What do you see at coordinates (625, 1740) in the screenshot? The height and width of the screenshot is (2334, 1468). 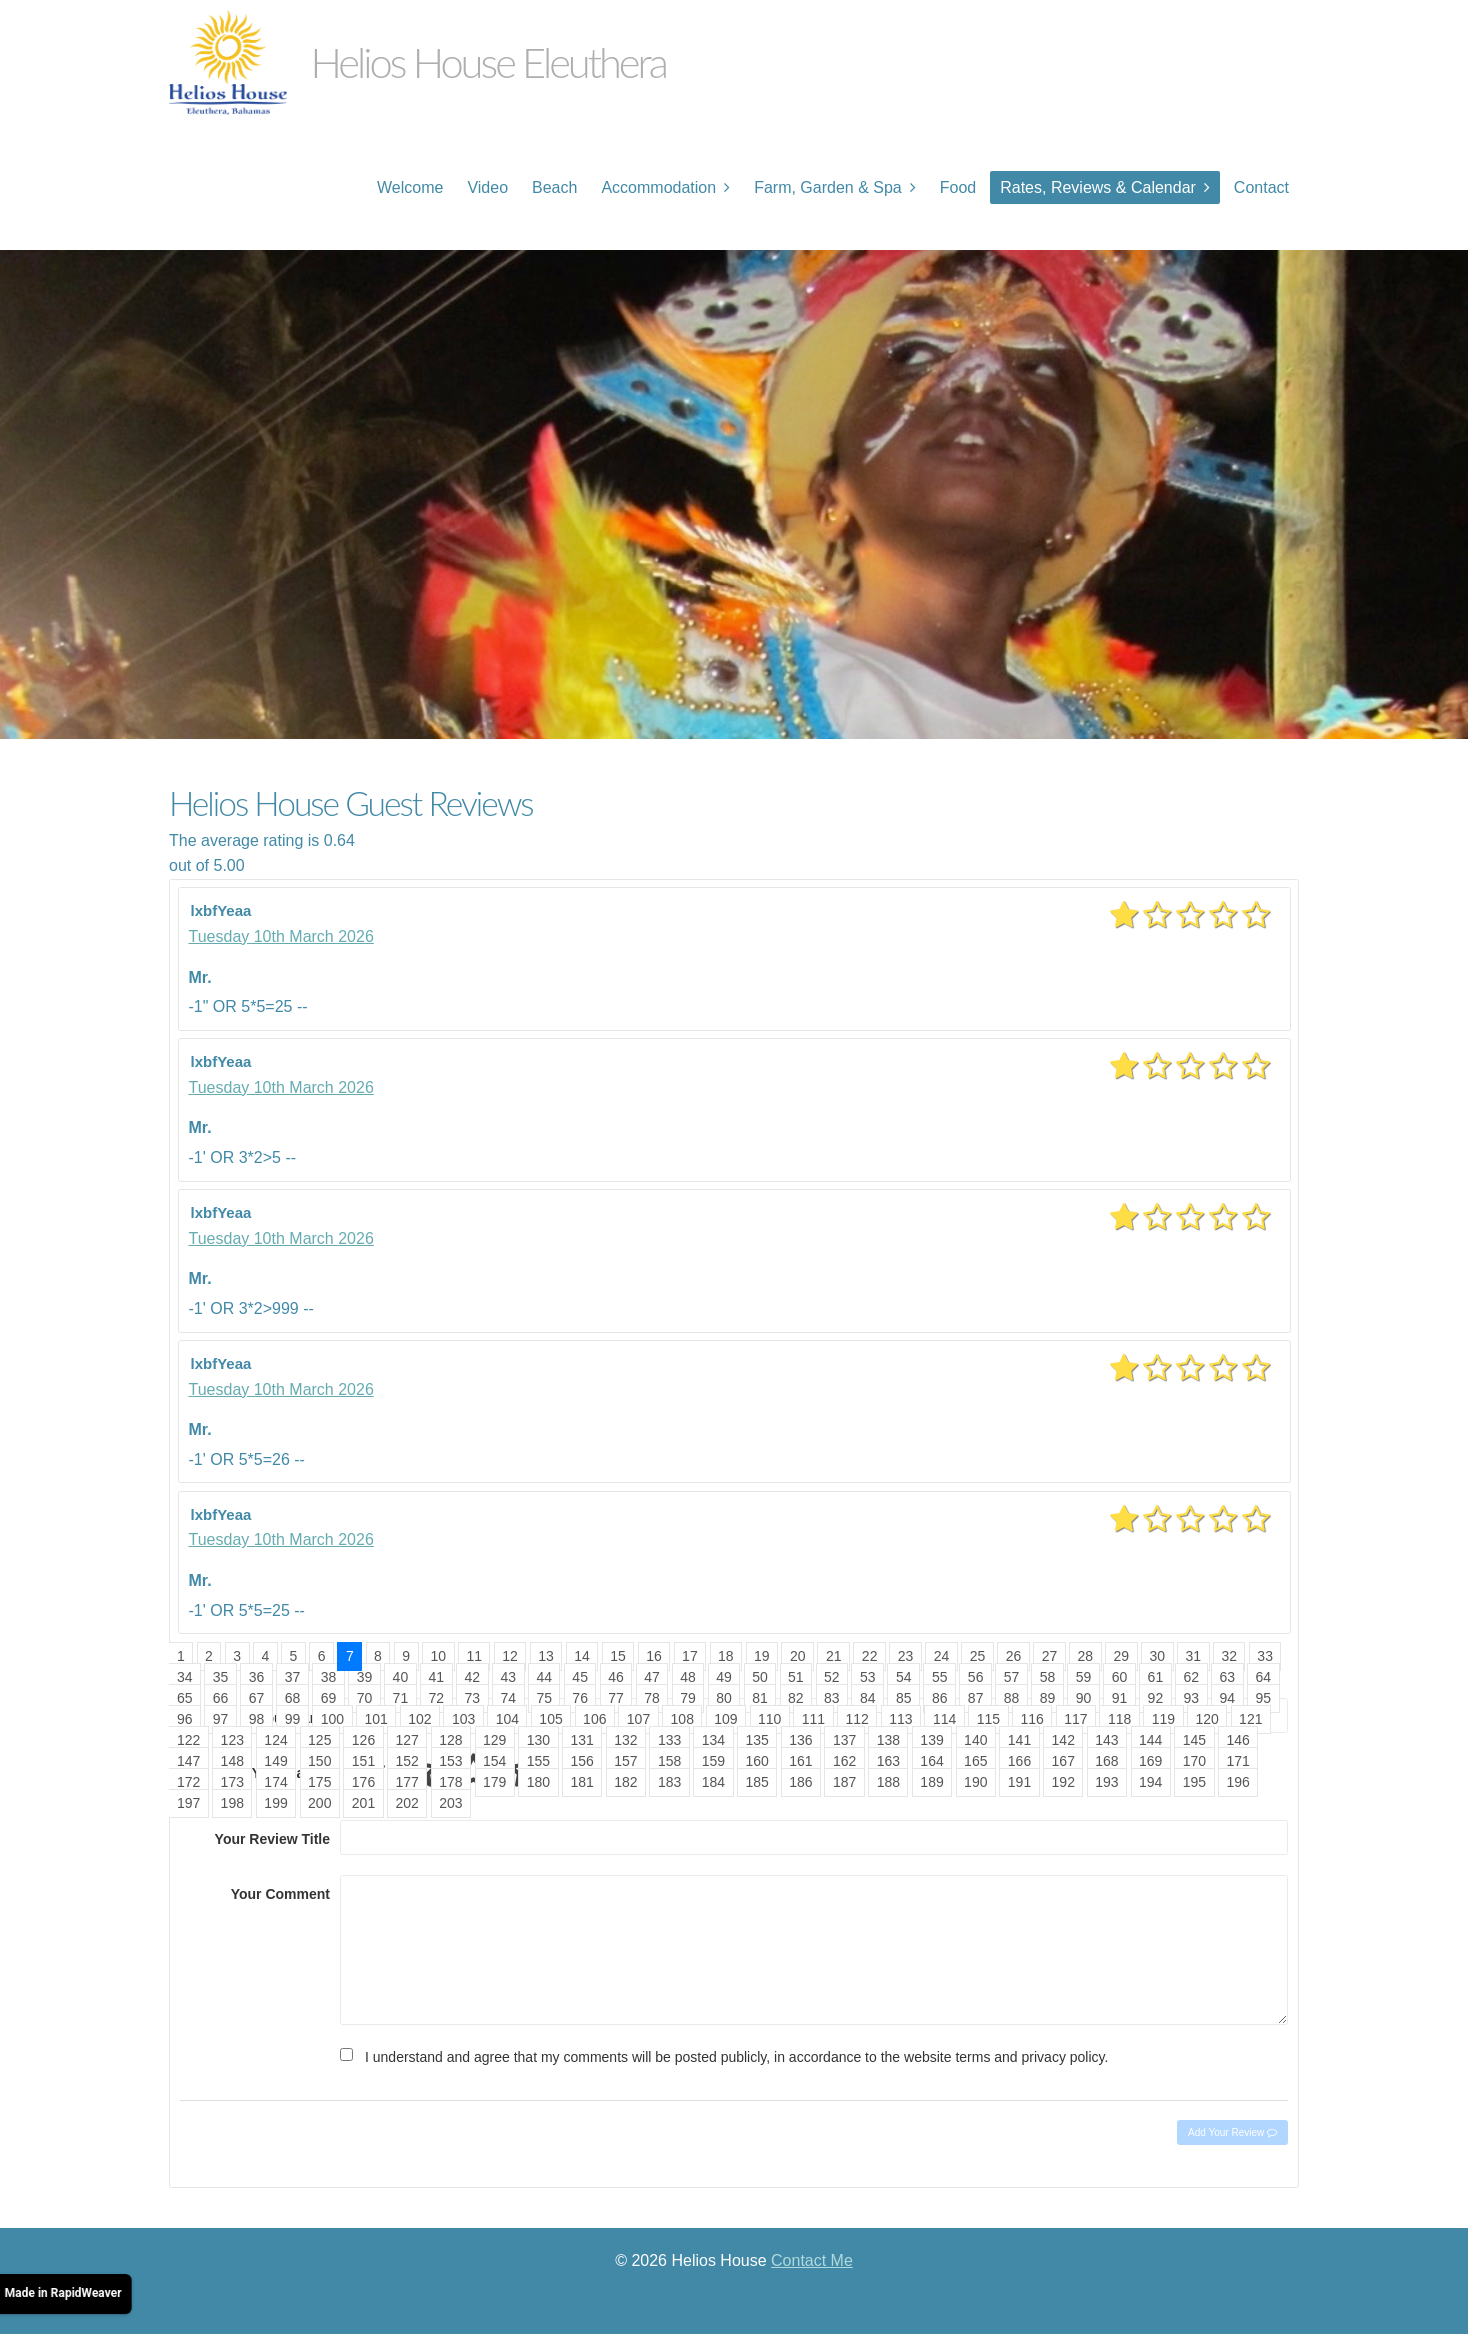 I see `132` at bounding box center [625, 1740].